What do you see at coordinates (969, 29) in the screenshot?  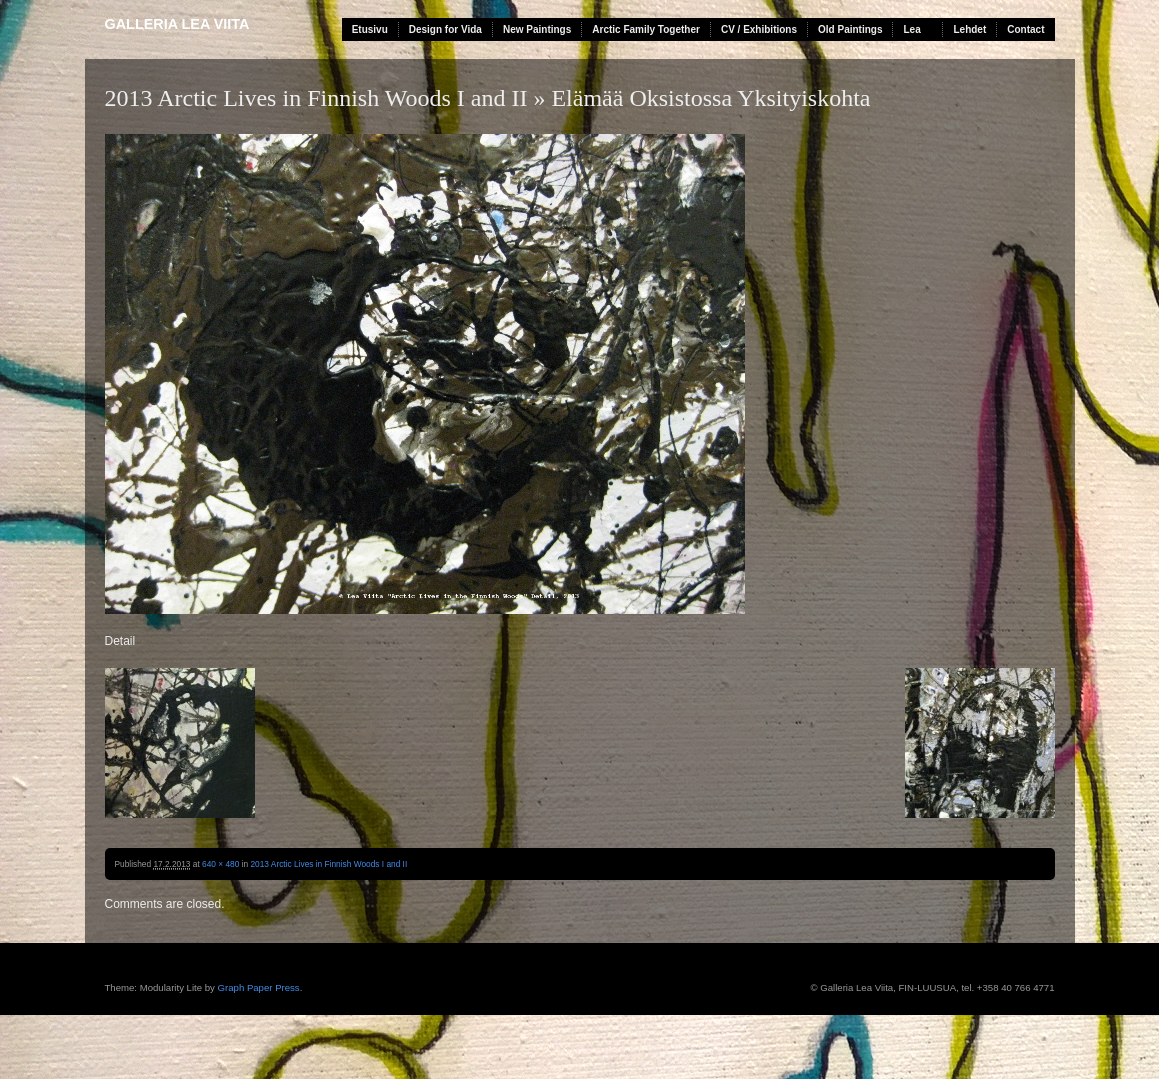 I see `Lehdet` at bounding box center [969, 29].